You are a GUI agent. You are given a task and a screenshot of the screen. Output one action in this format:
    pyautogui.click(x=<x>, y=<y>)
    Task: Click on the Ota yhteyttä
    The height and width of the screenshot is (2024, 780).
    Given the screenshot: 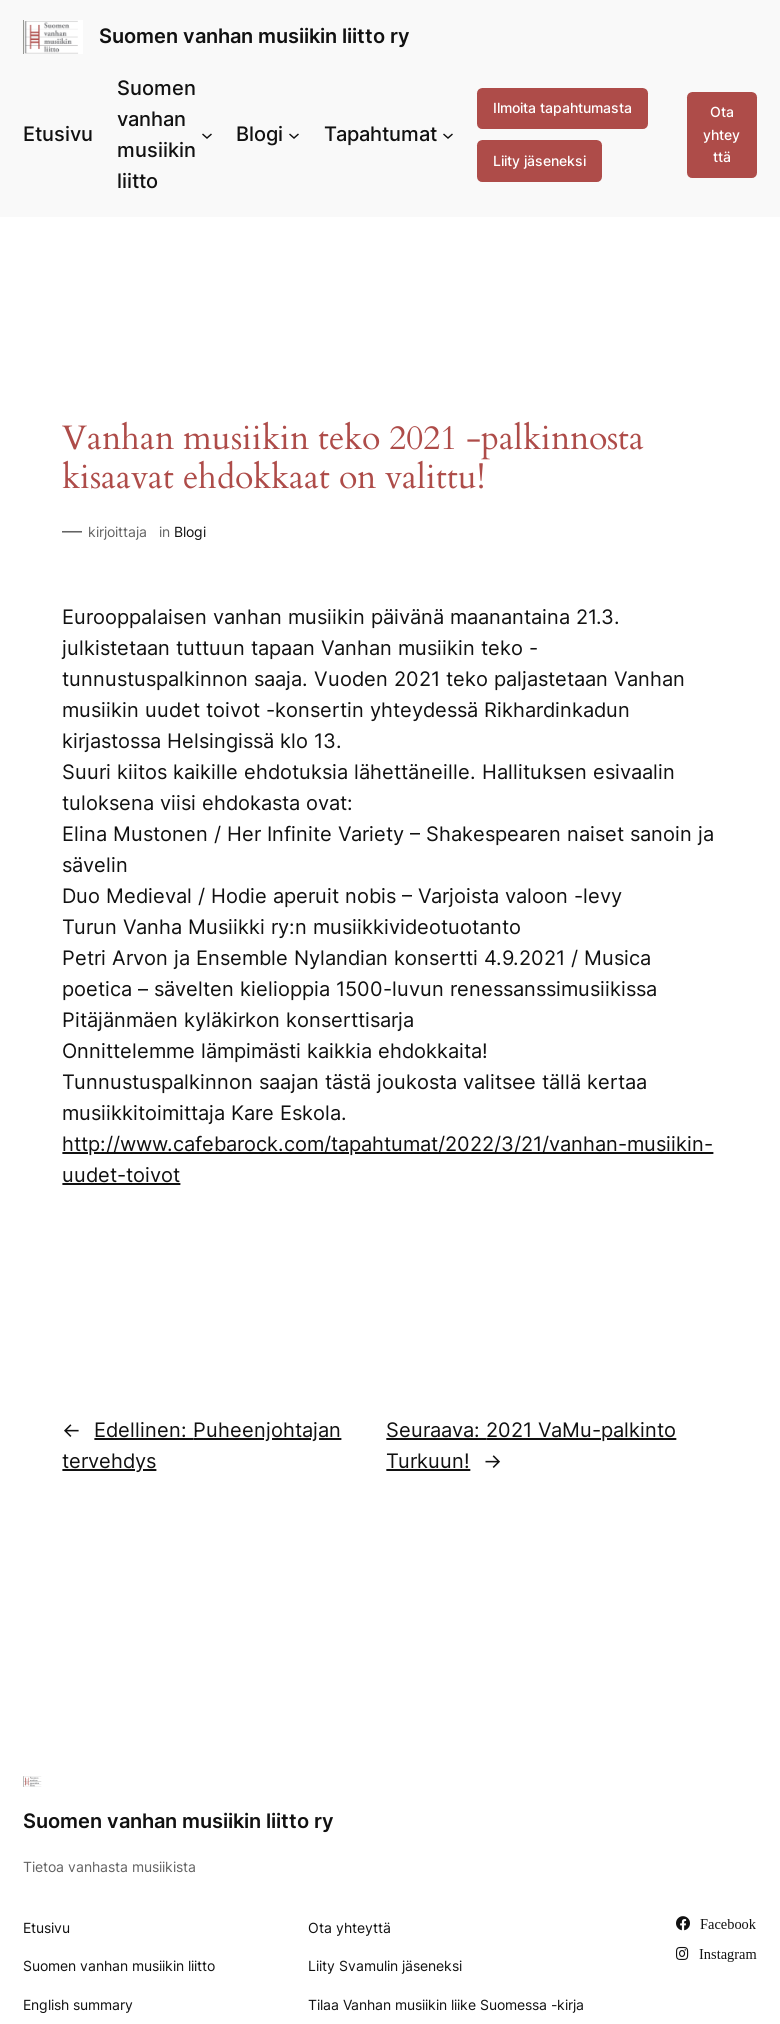 What is the action you would take?
    pyautogui.click(x=721, y=134)
    